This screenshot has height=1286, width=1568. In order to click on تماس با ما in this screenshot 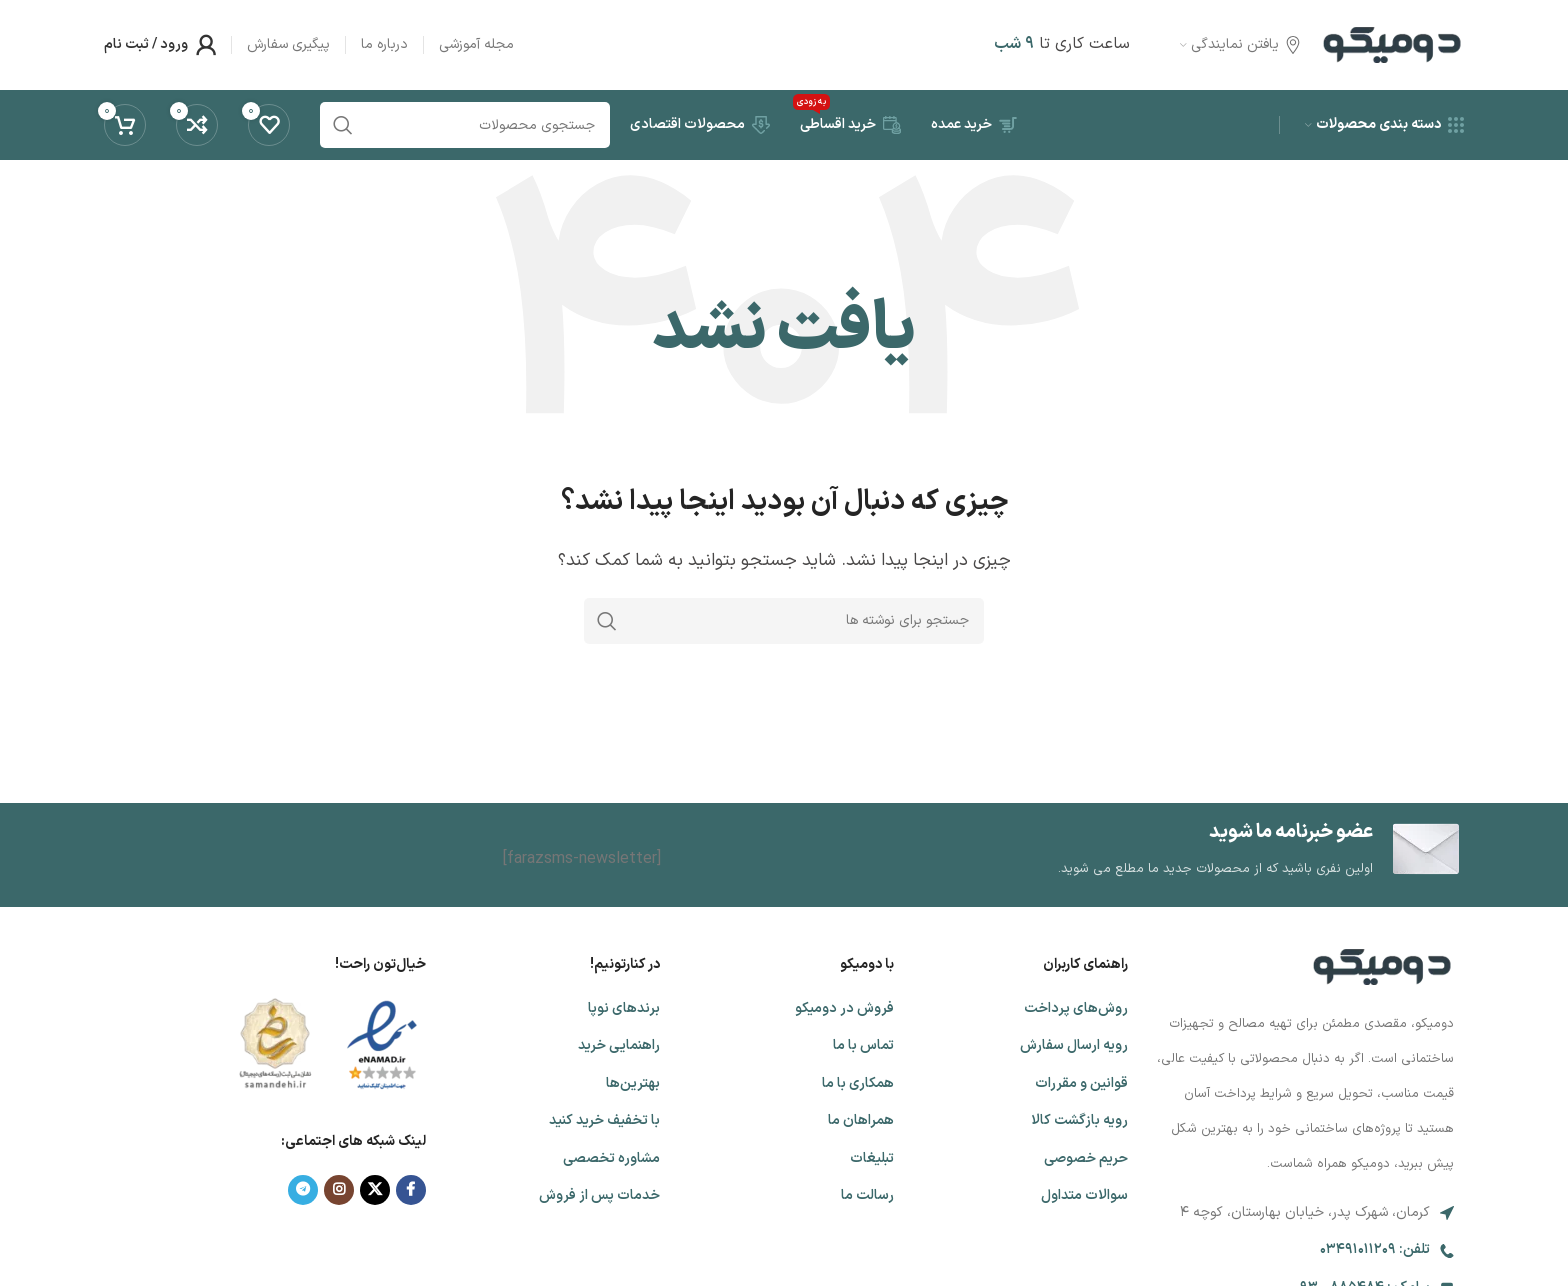, I will do `click(863, 1045)`.